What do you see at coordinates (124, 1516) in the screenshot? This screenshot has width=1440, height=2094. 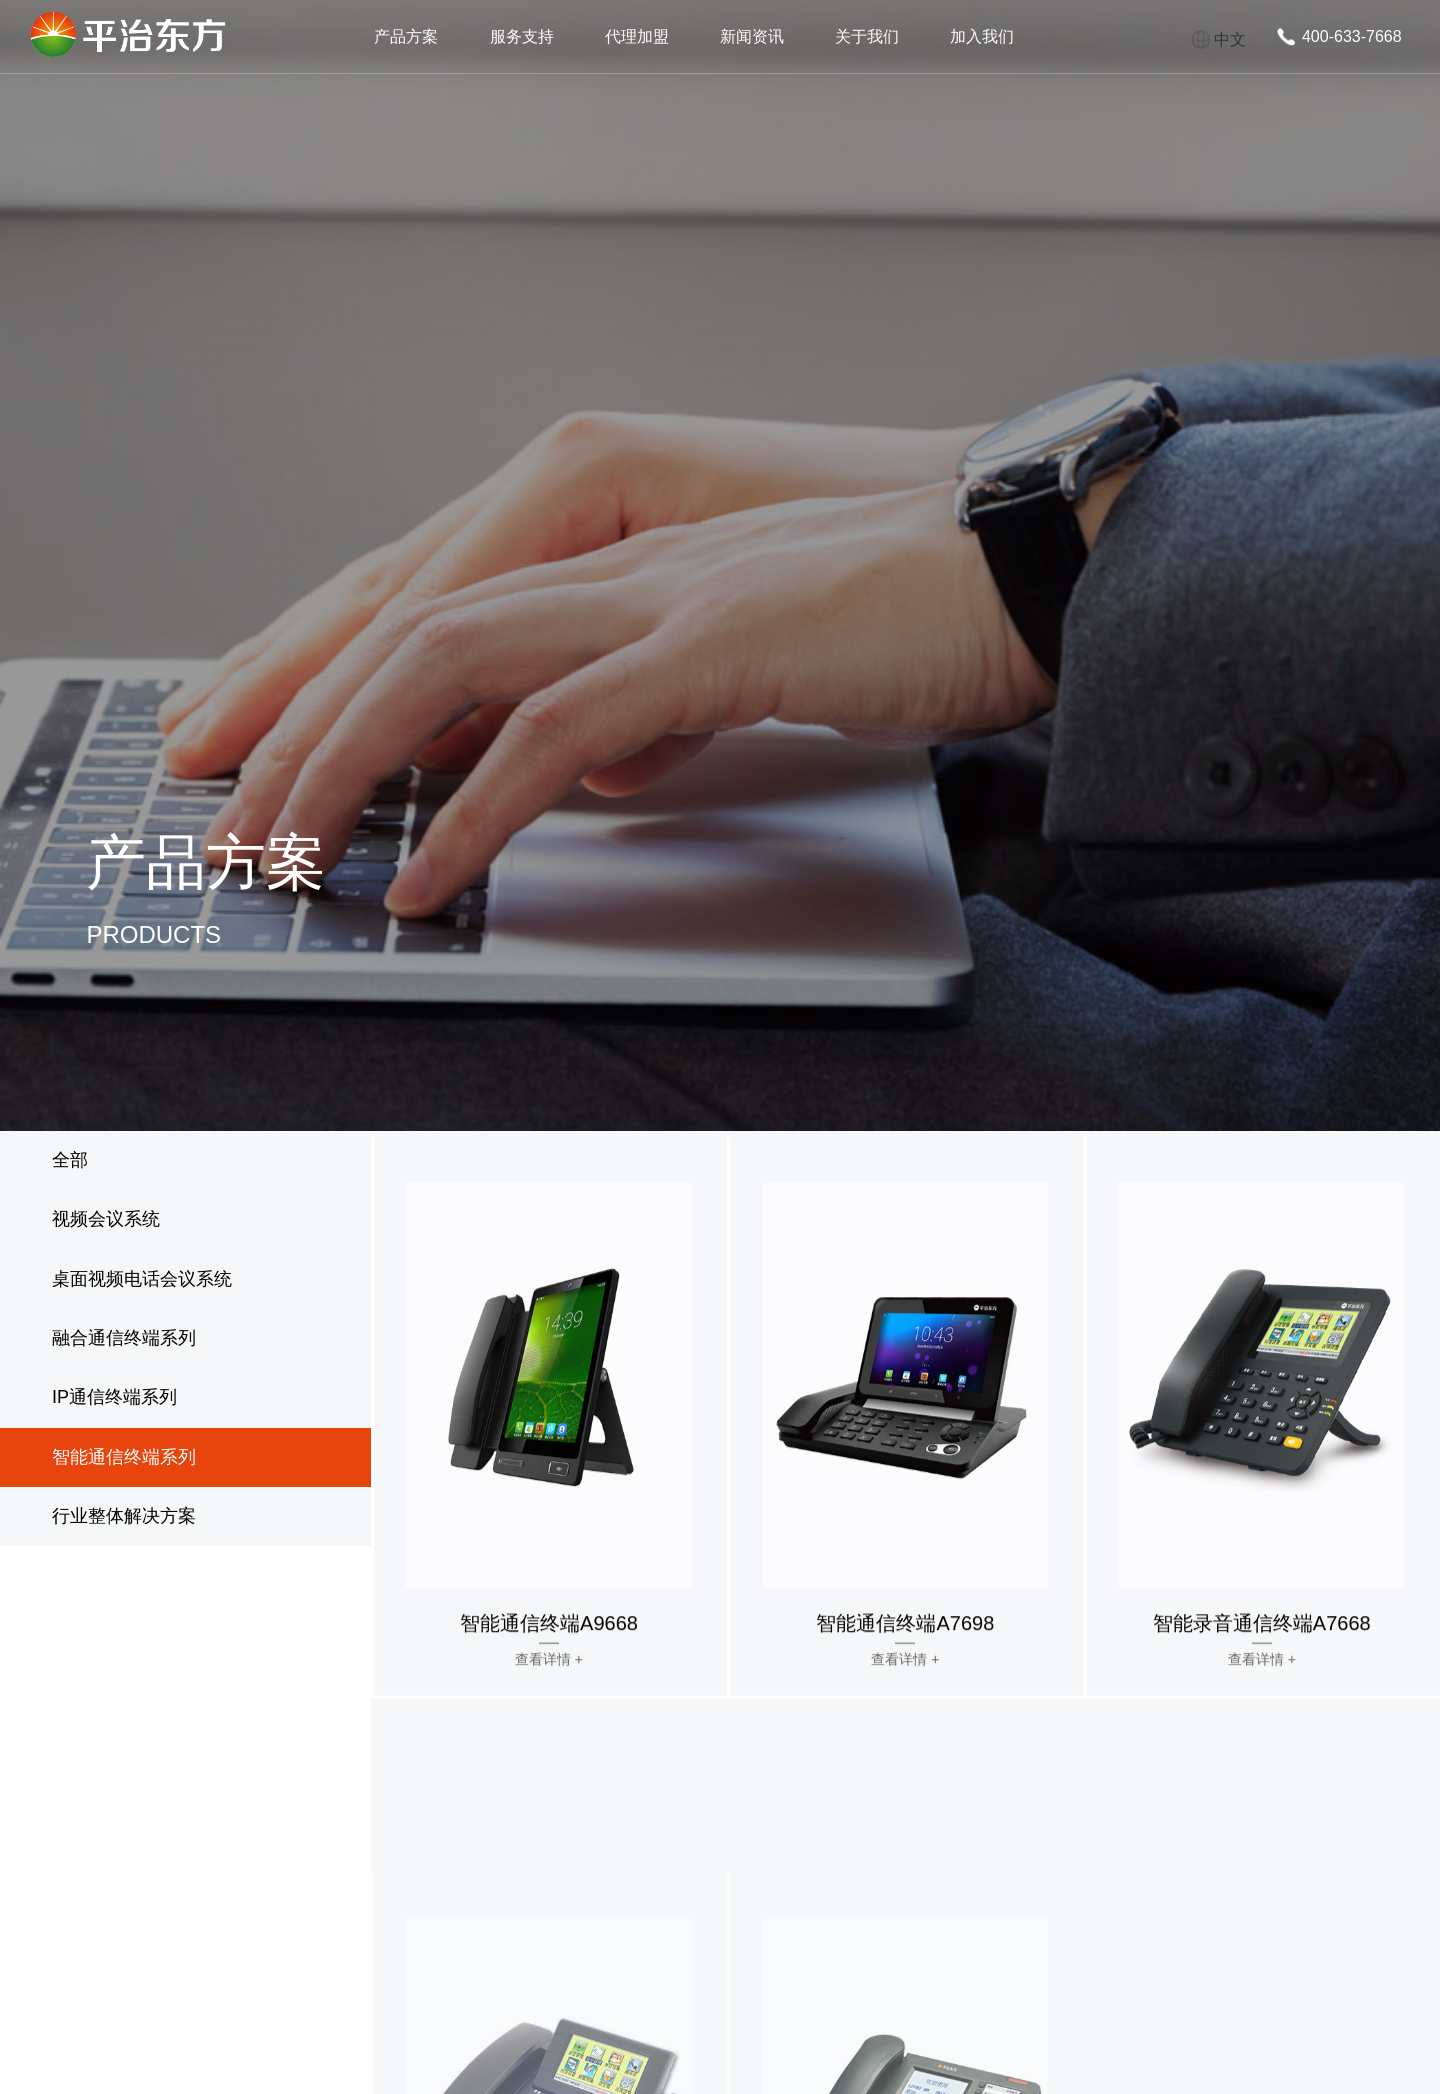 I see `行业整体解决方案` at bounding box center [124, 1516].